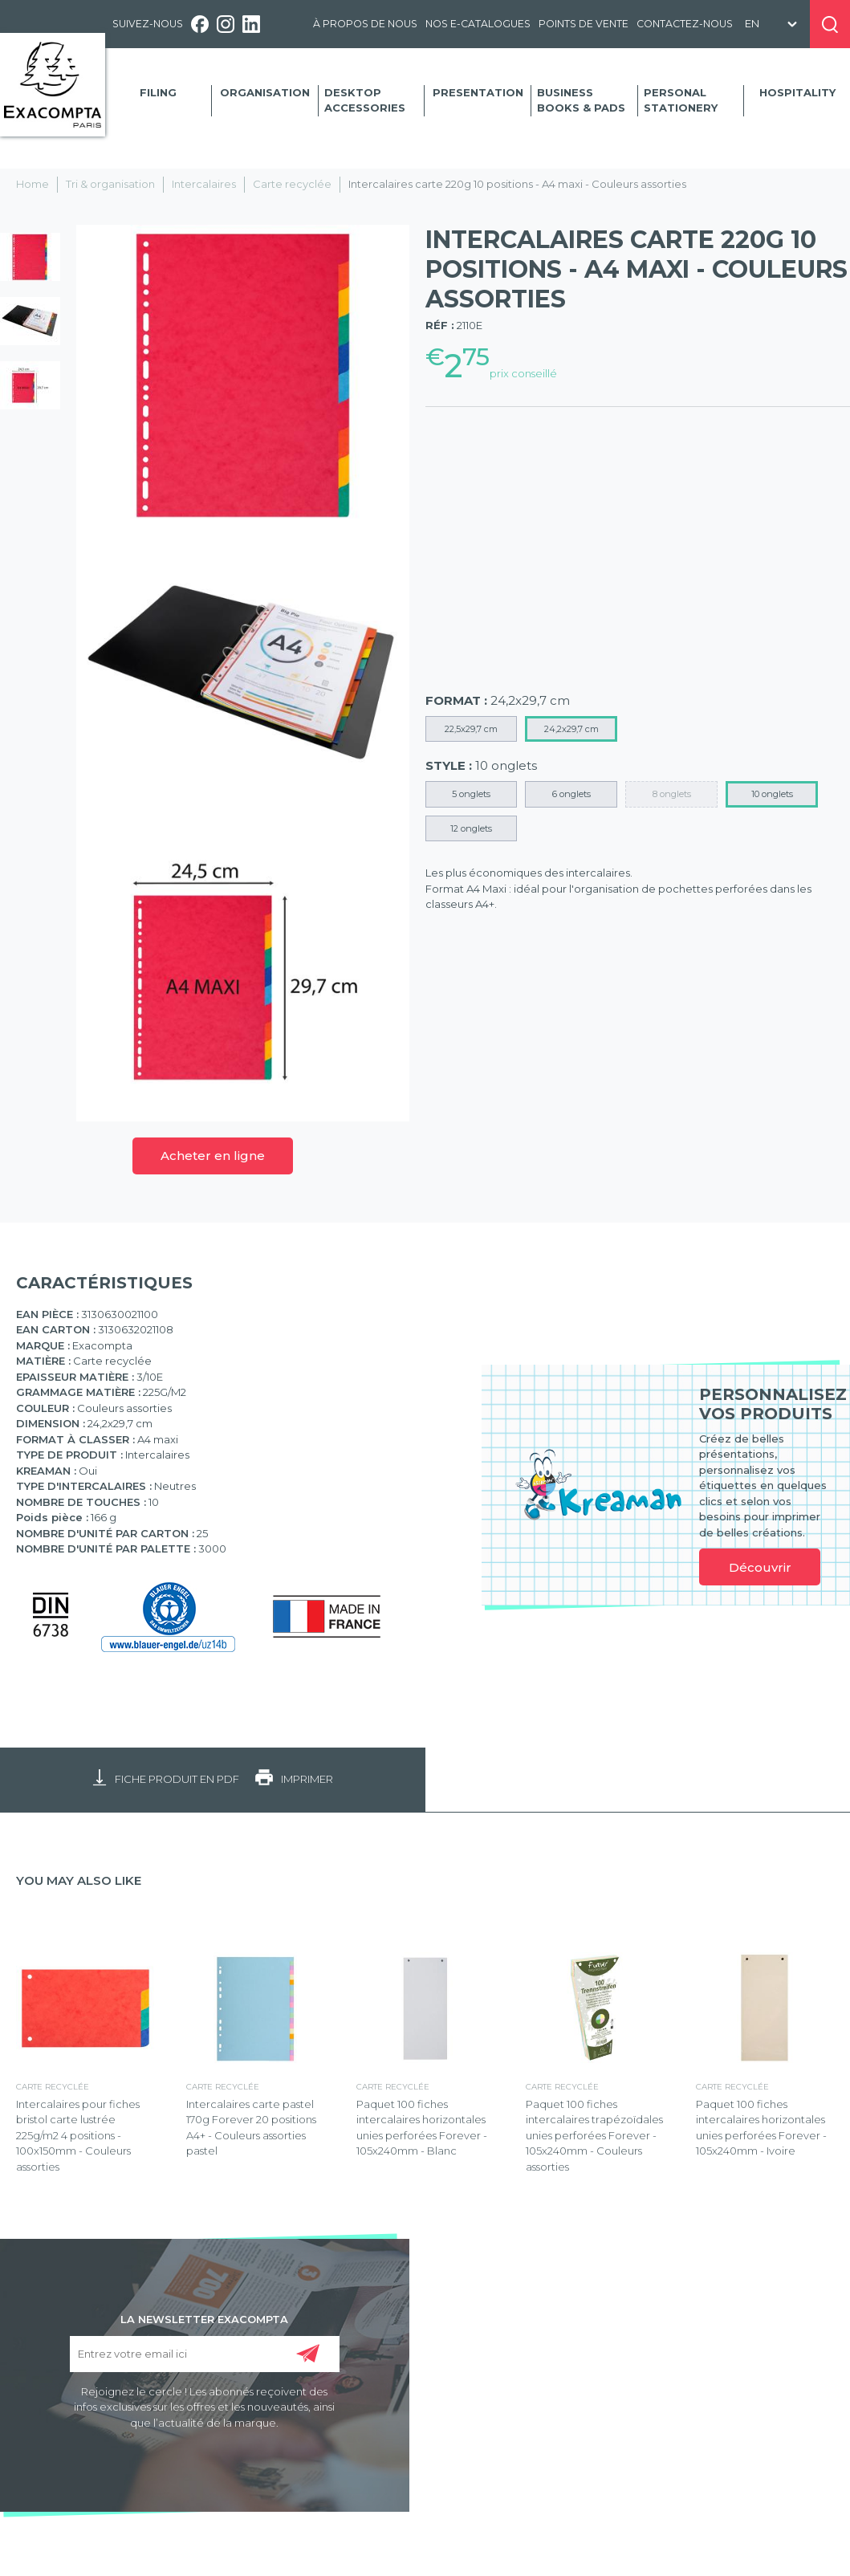 This screenshot has height=2576, width=850. What do you see at coordinates (571, 794) in the screenshot?
I see `6 onglets` at bounding box center [571, 794].